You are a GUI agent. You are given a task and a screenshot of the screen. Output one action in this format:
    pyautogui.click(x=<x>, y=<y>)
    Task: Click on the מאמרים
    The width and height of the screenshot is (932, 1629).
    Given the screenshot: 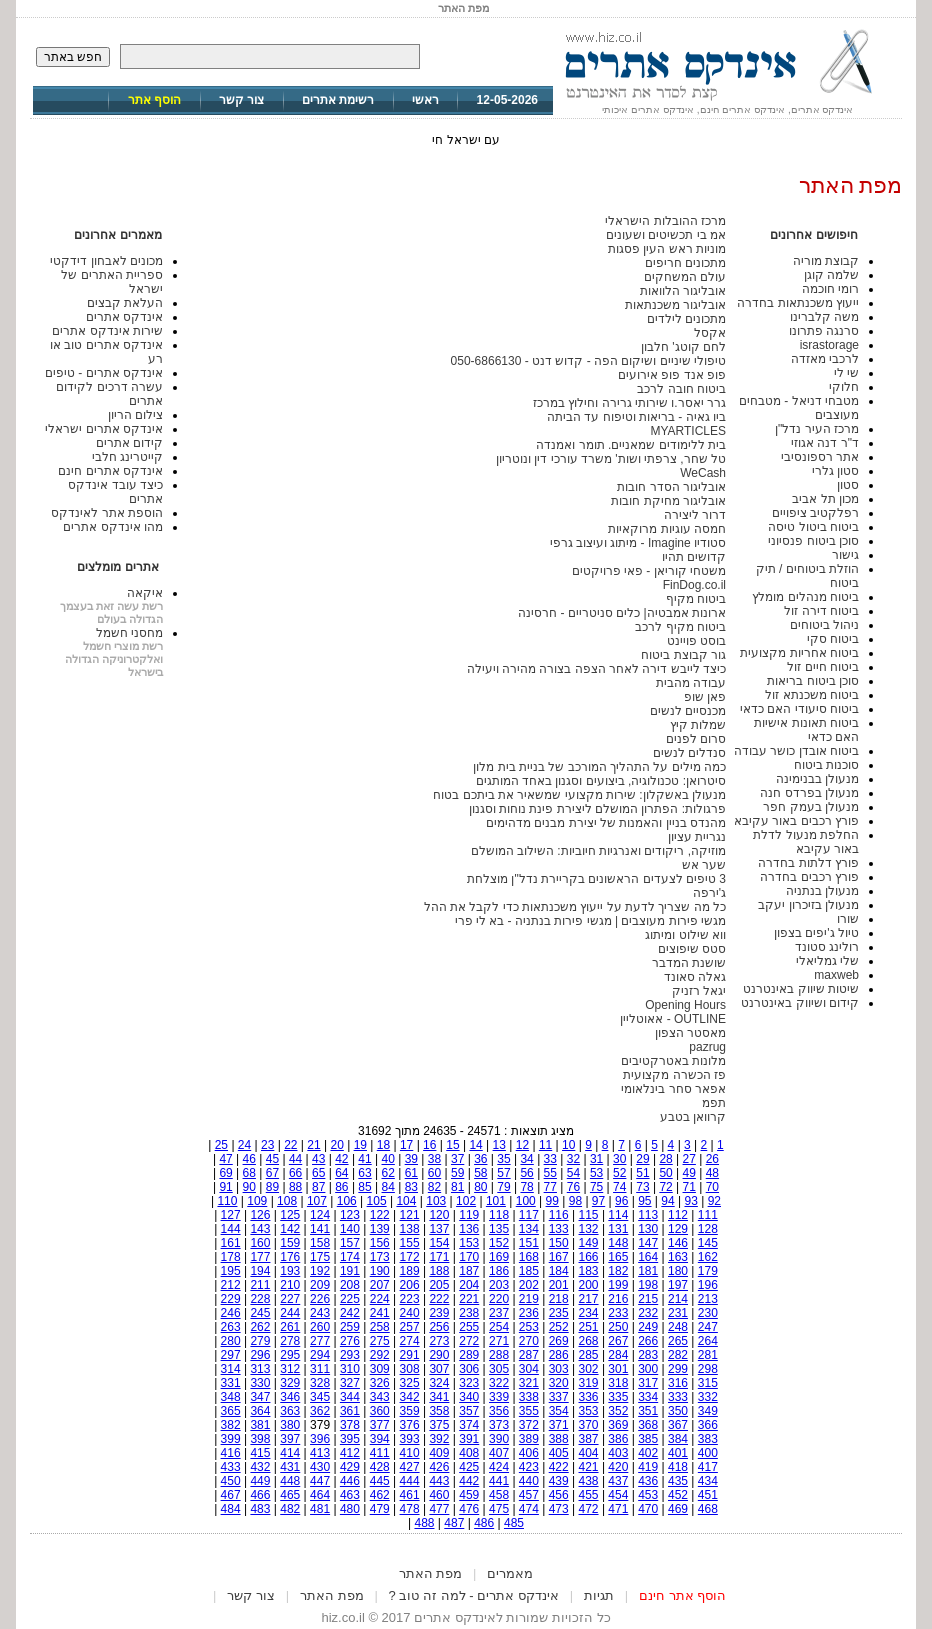 What is the action you would take?
    pyautogui.click(x=510, y=1573)
    